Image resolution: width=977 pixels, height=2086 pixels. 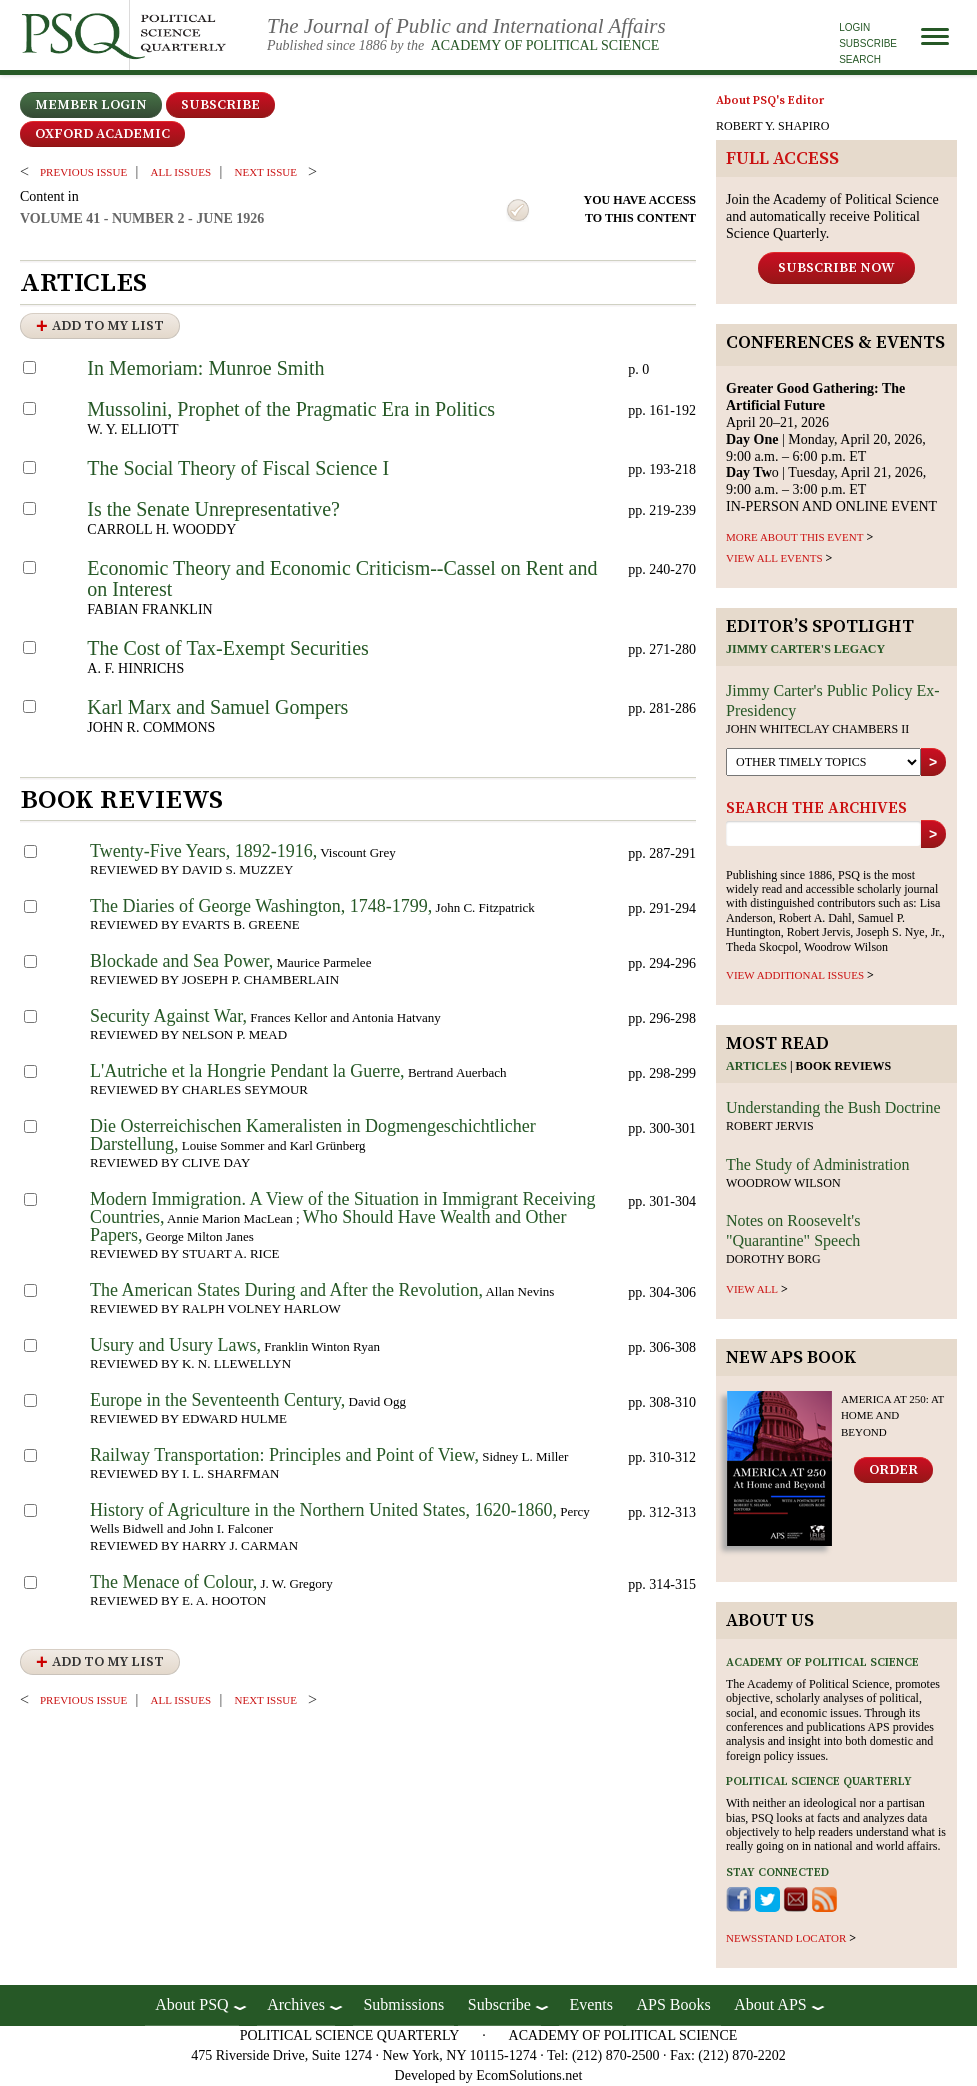 What do you see at coordinates (774, 558) in the screenshot?
I see `VIEW ALL EVENTS` at bounding box center [774, 558].